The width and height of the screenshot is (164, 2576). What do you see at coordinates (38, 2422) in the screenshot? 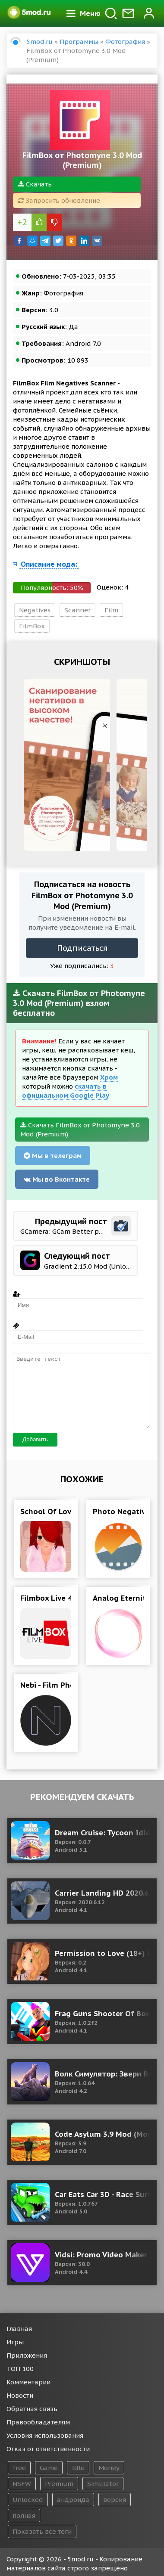
I see `Правообладателям` at bounding box center [38, 2422].